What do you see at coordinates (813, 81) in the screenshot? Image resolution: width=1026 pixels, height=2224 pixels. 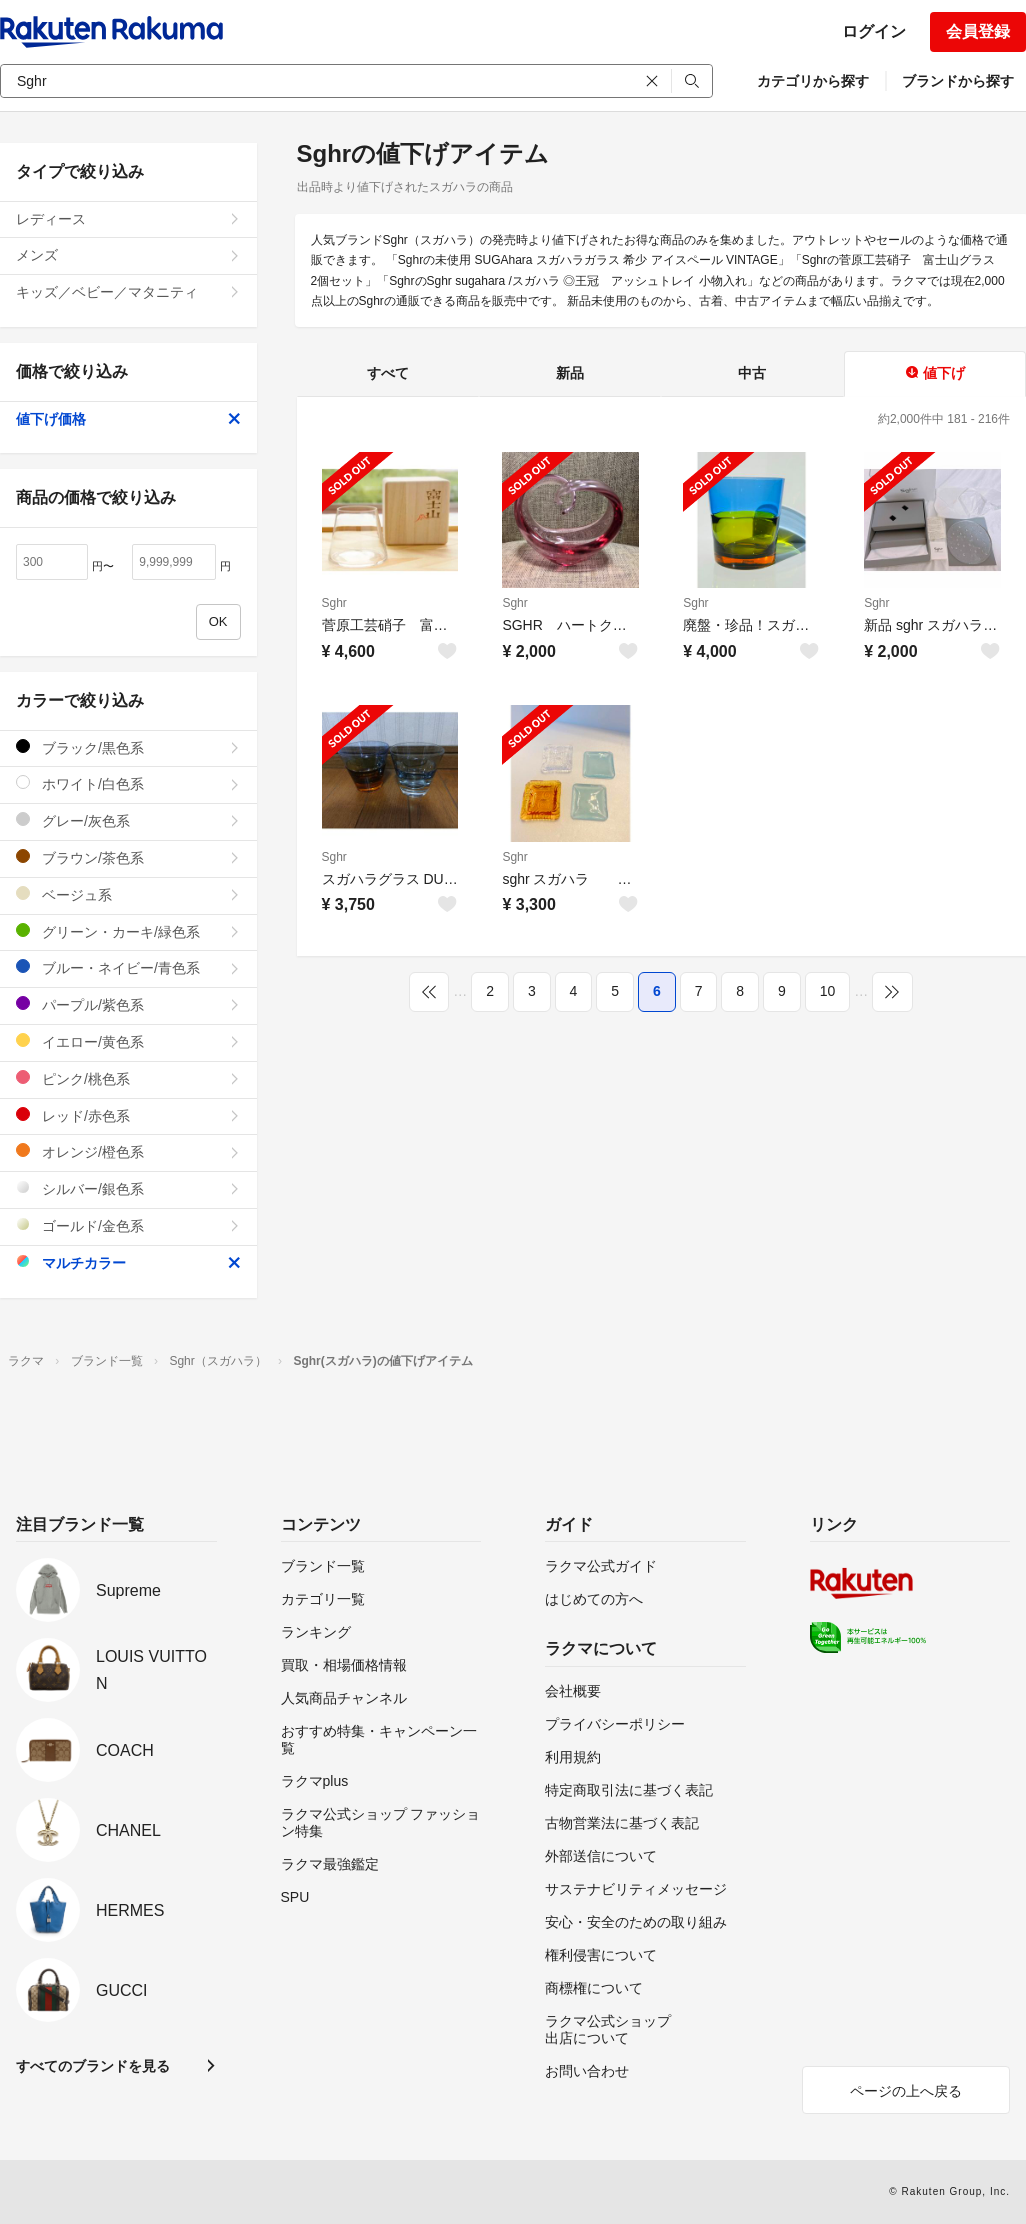 I see `カテゴリから探す` at bounding box center [813, 81].